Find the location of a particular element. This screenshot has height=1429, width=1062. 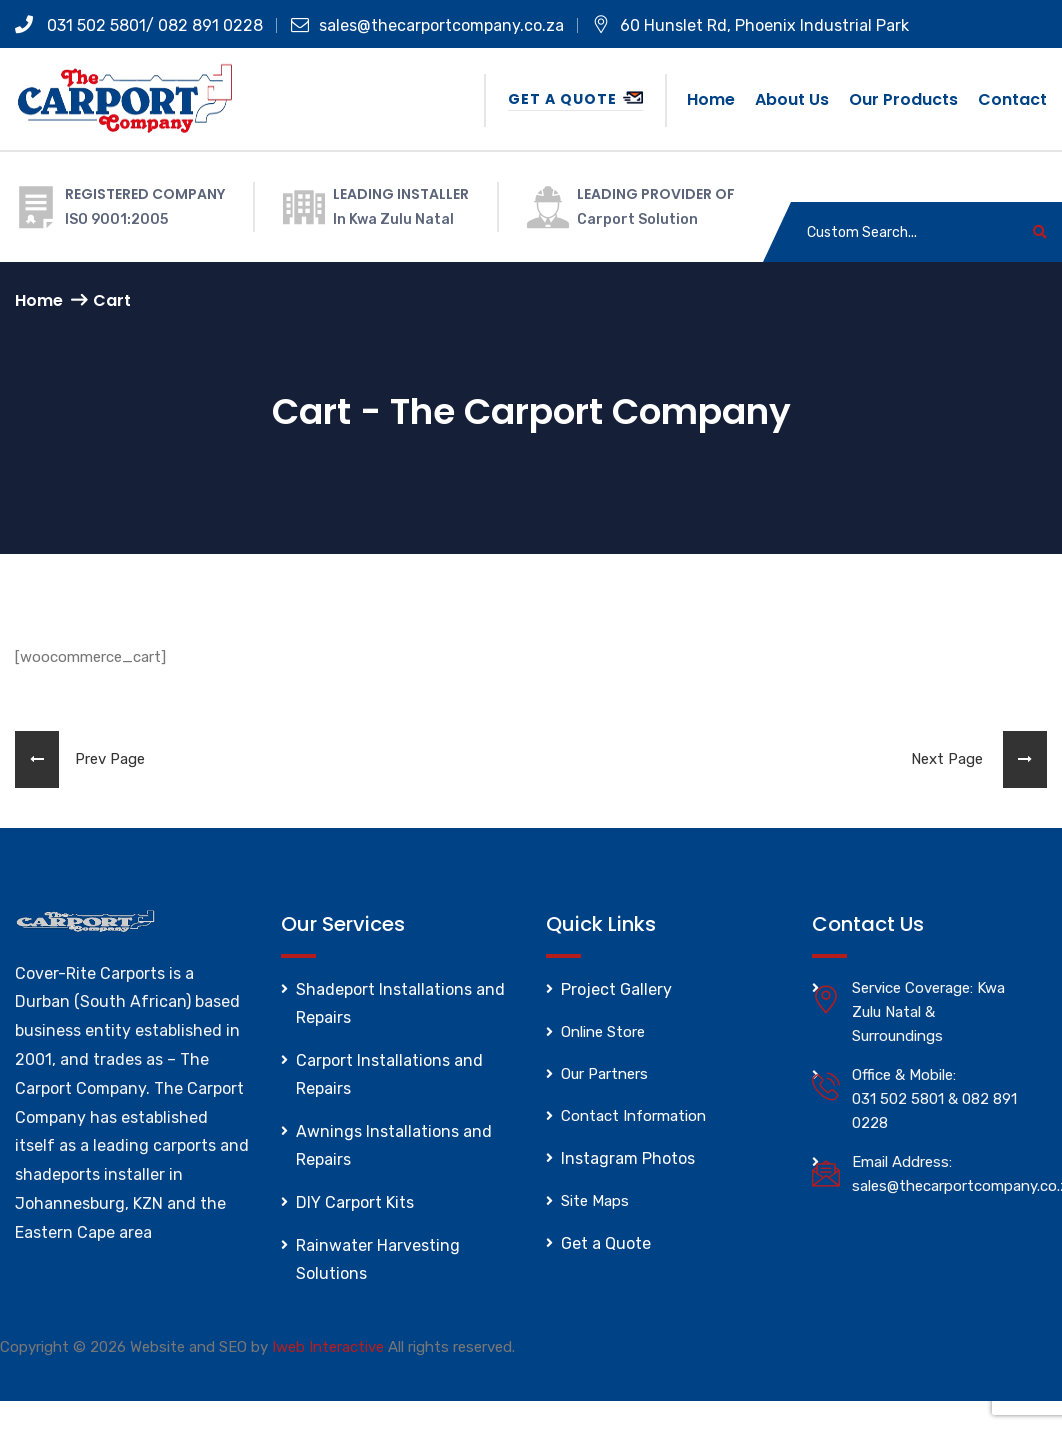

Instagram Photos is located at coordinates (628, 1158).